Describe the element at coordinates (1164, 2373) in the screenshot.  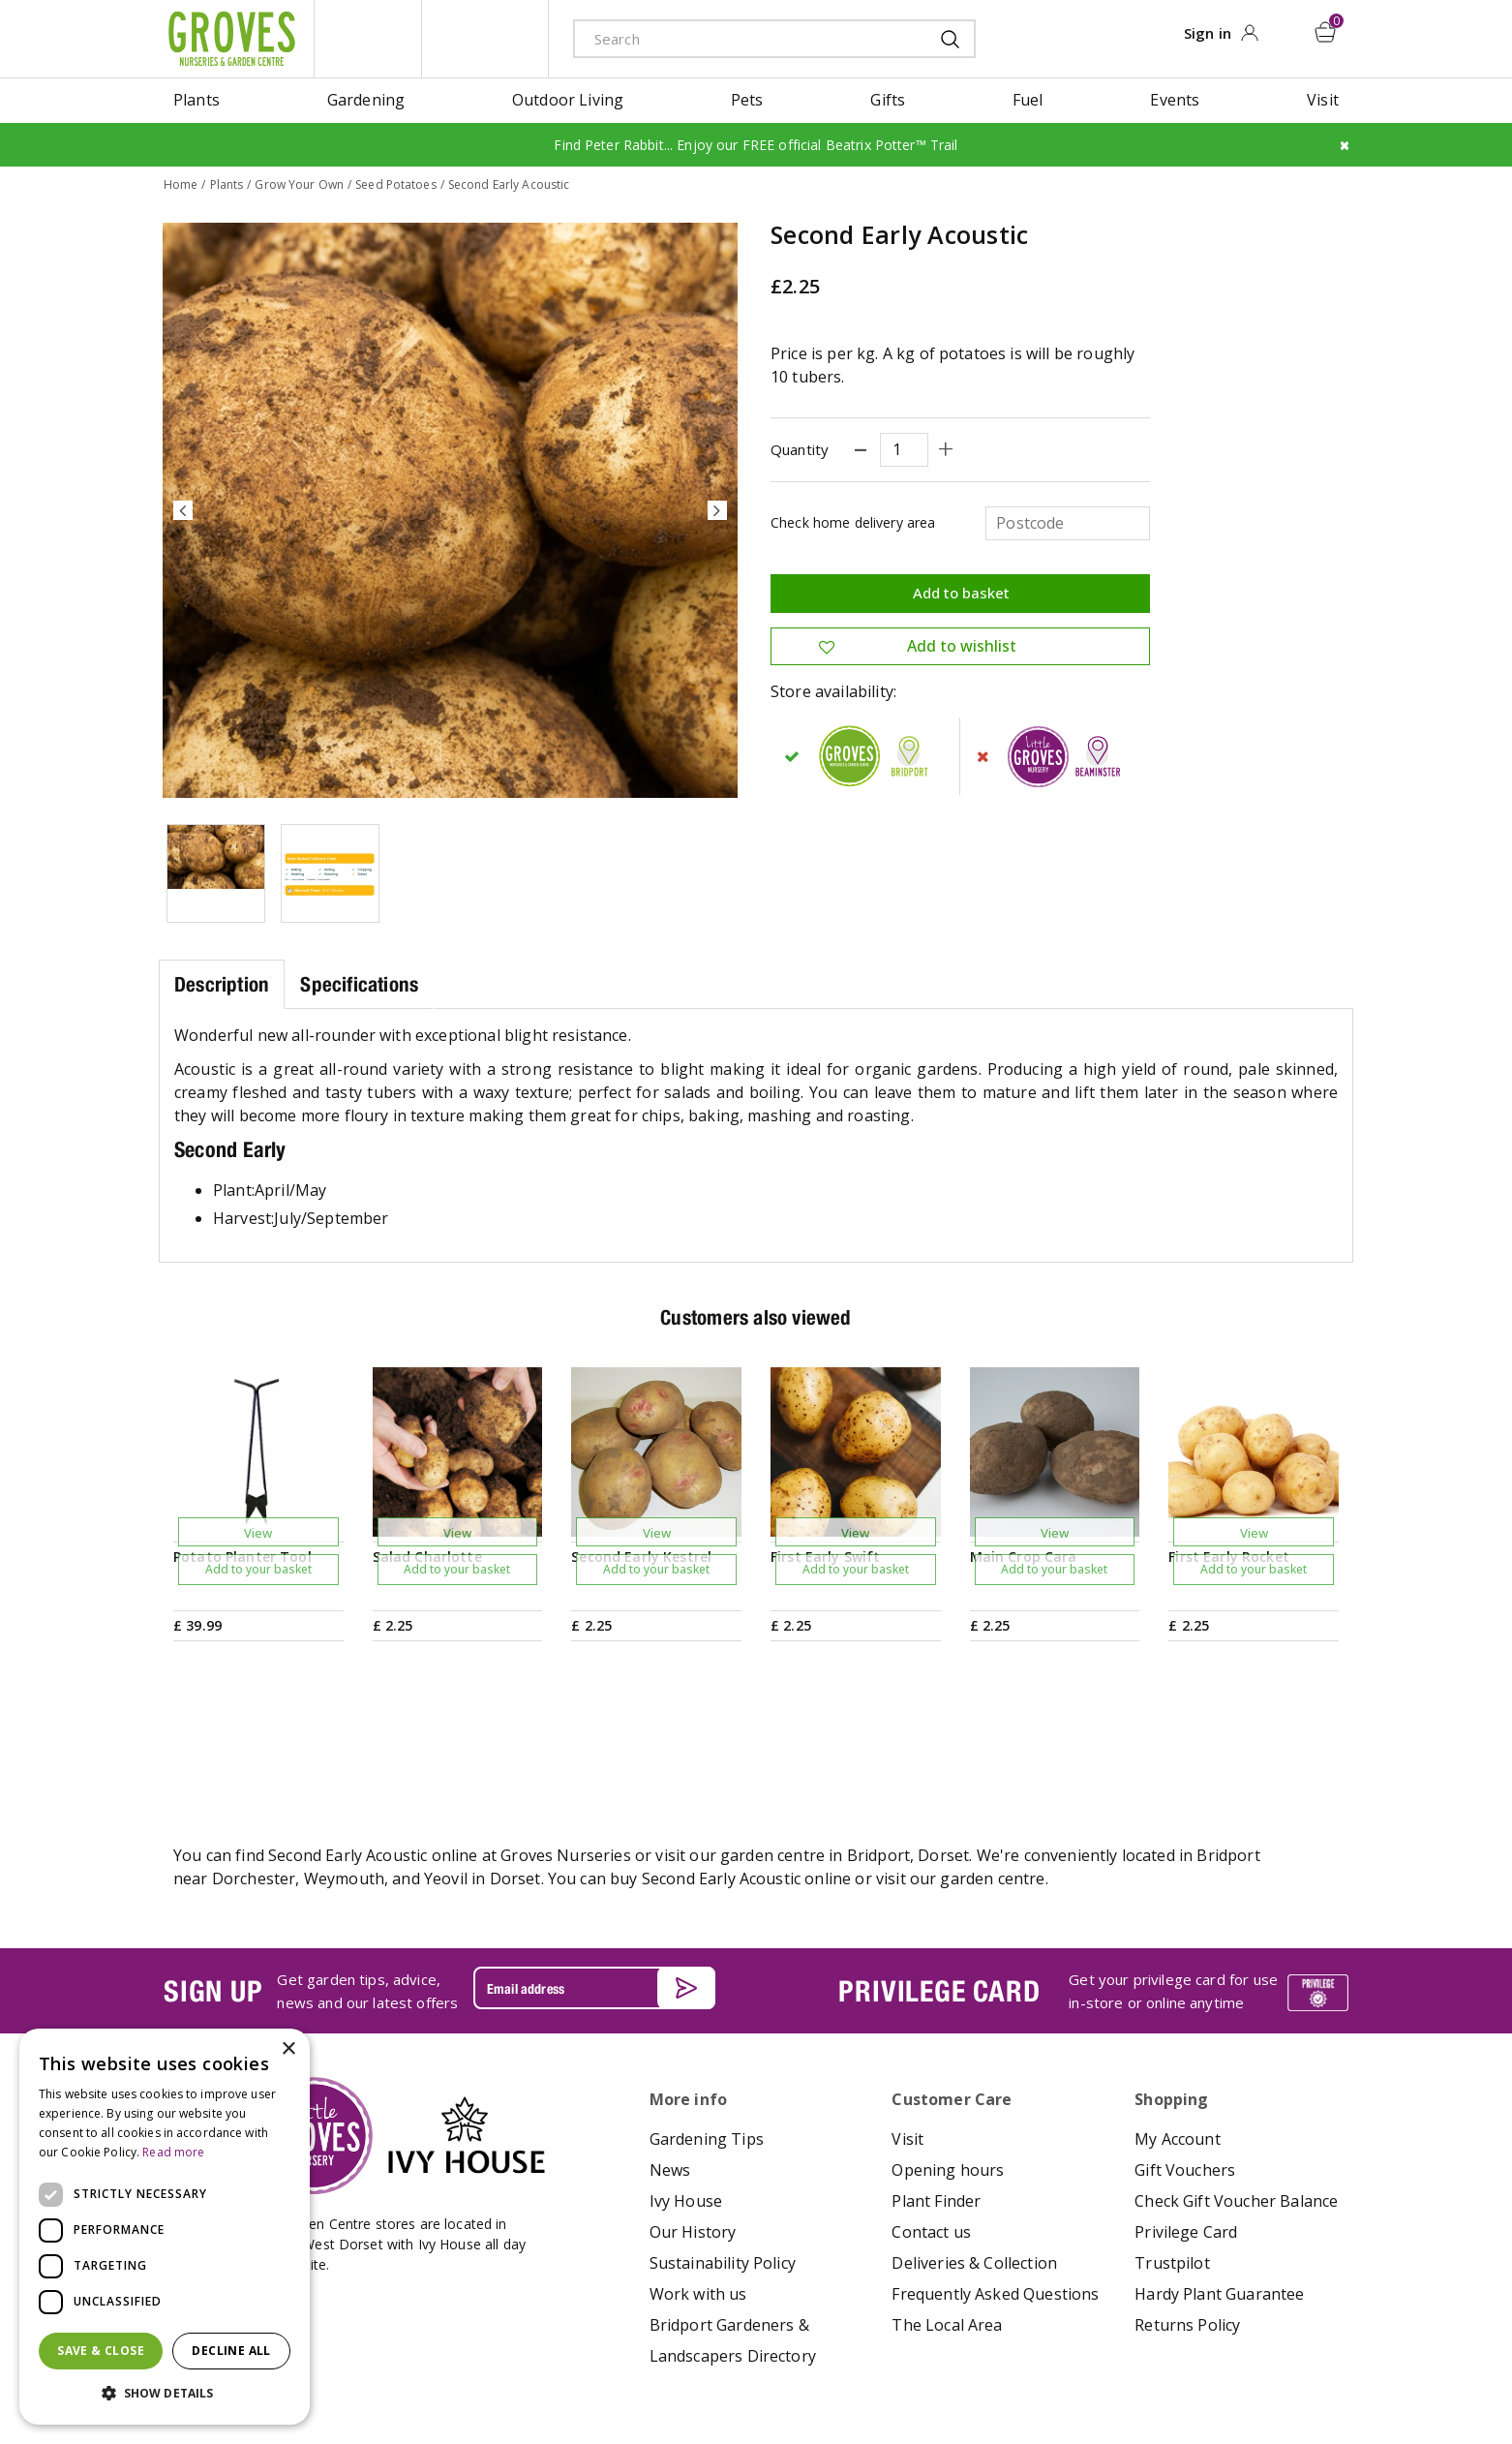
I see `apple` at that location.